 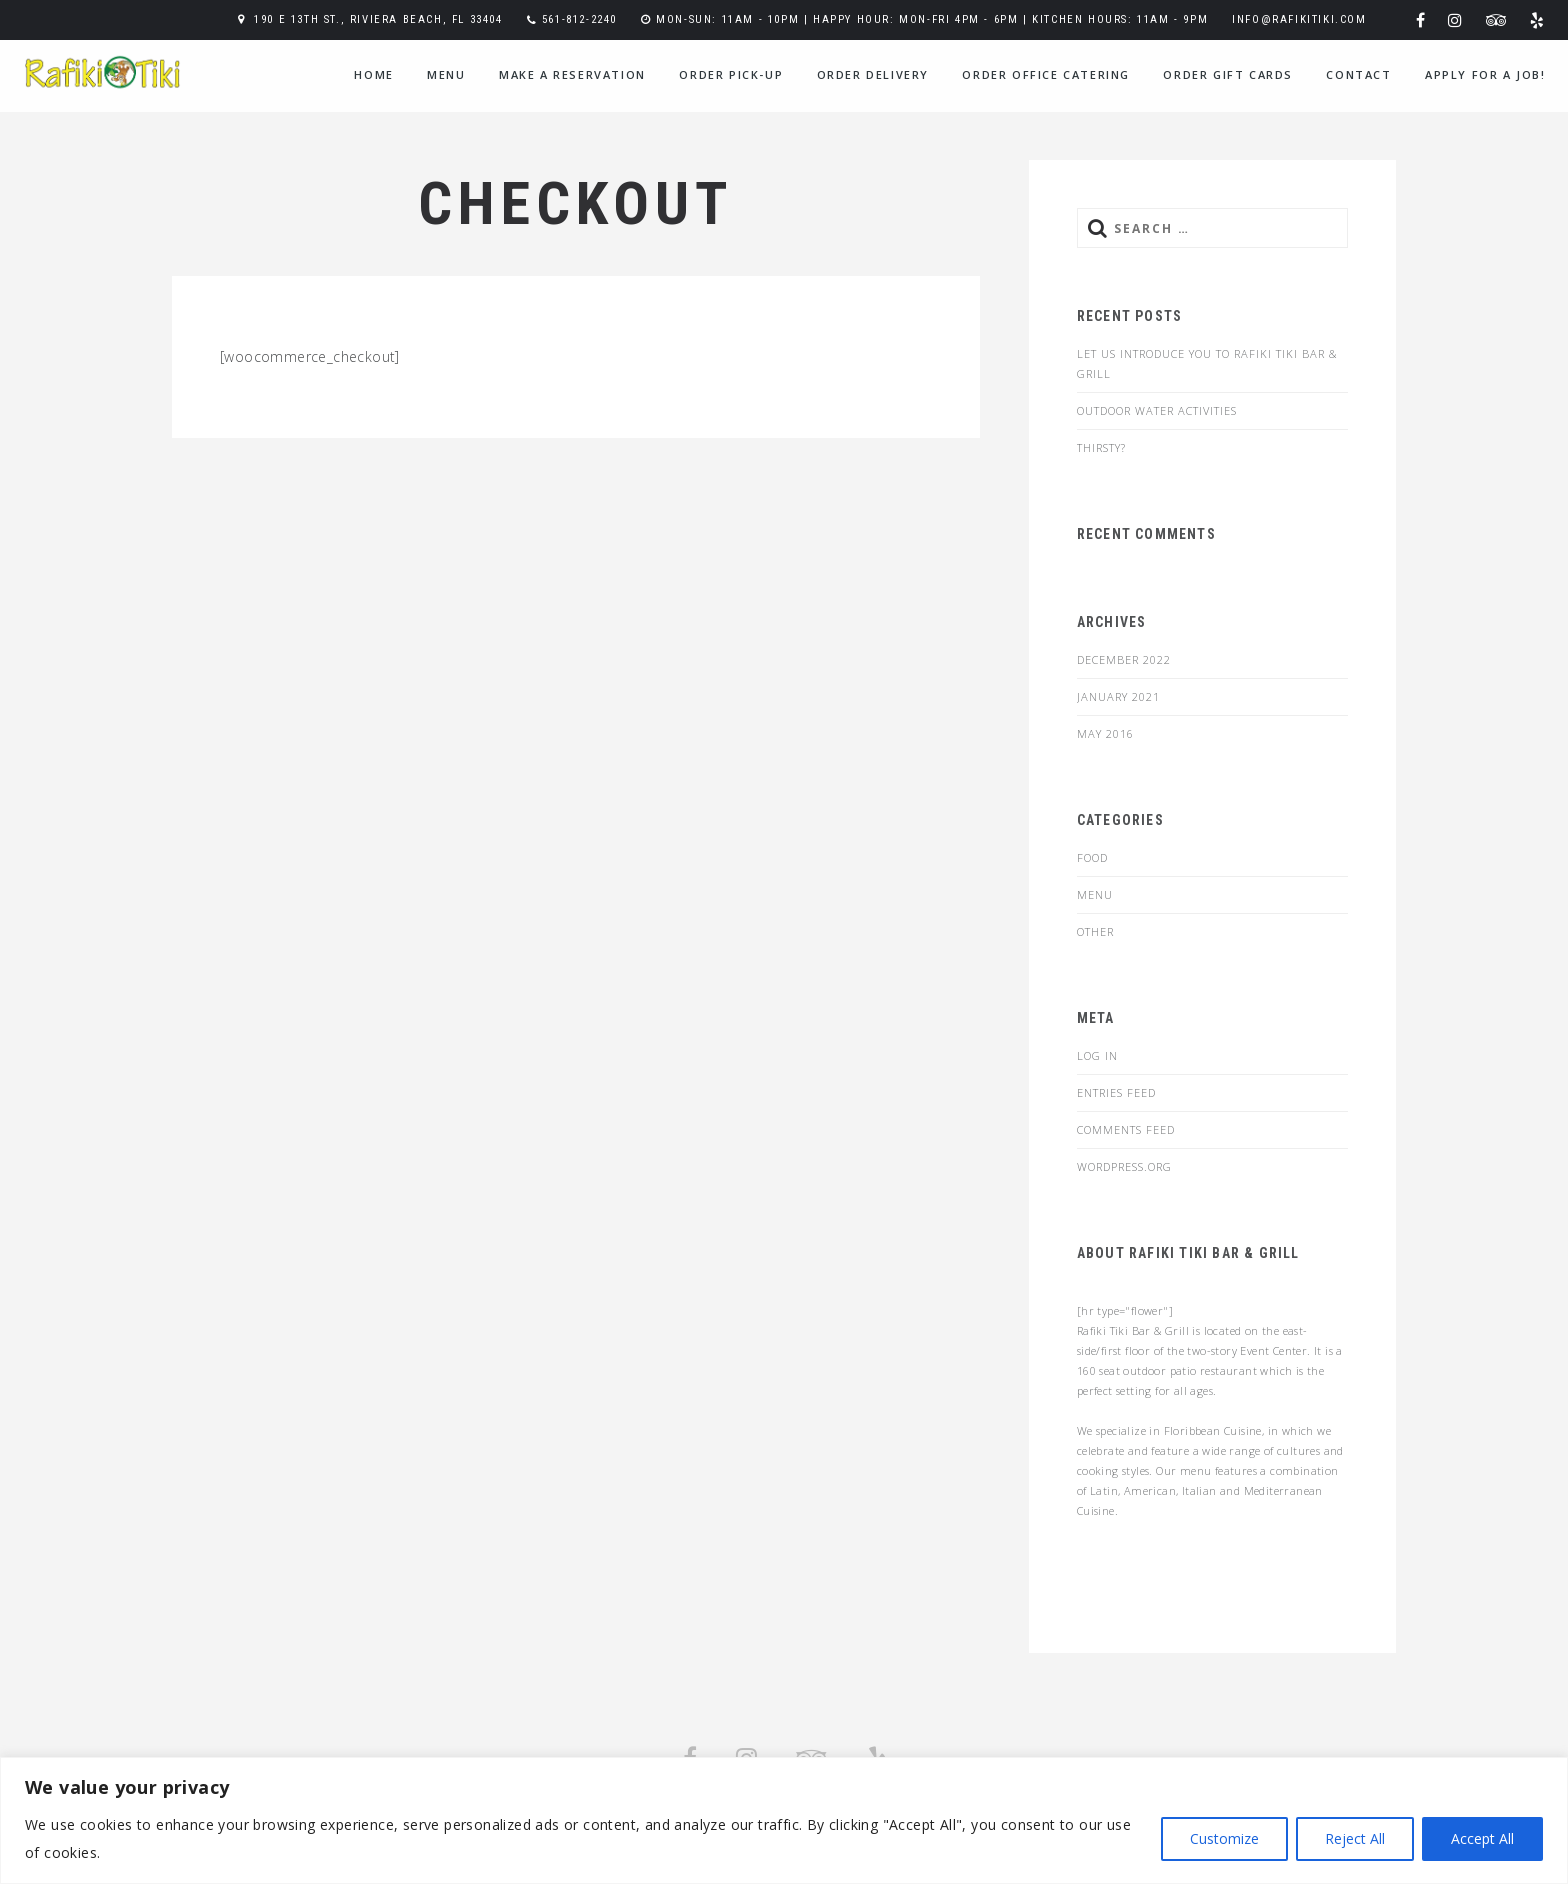 What do you see at coordinates (1228, 74) in the screenshot?
I see `Order Gift Cards` at bounding box center [1228, 74].